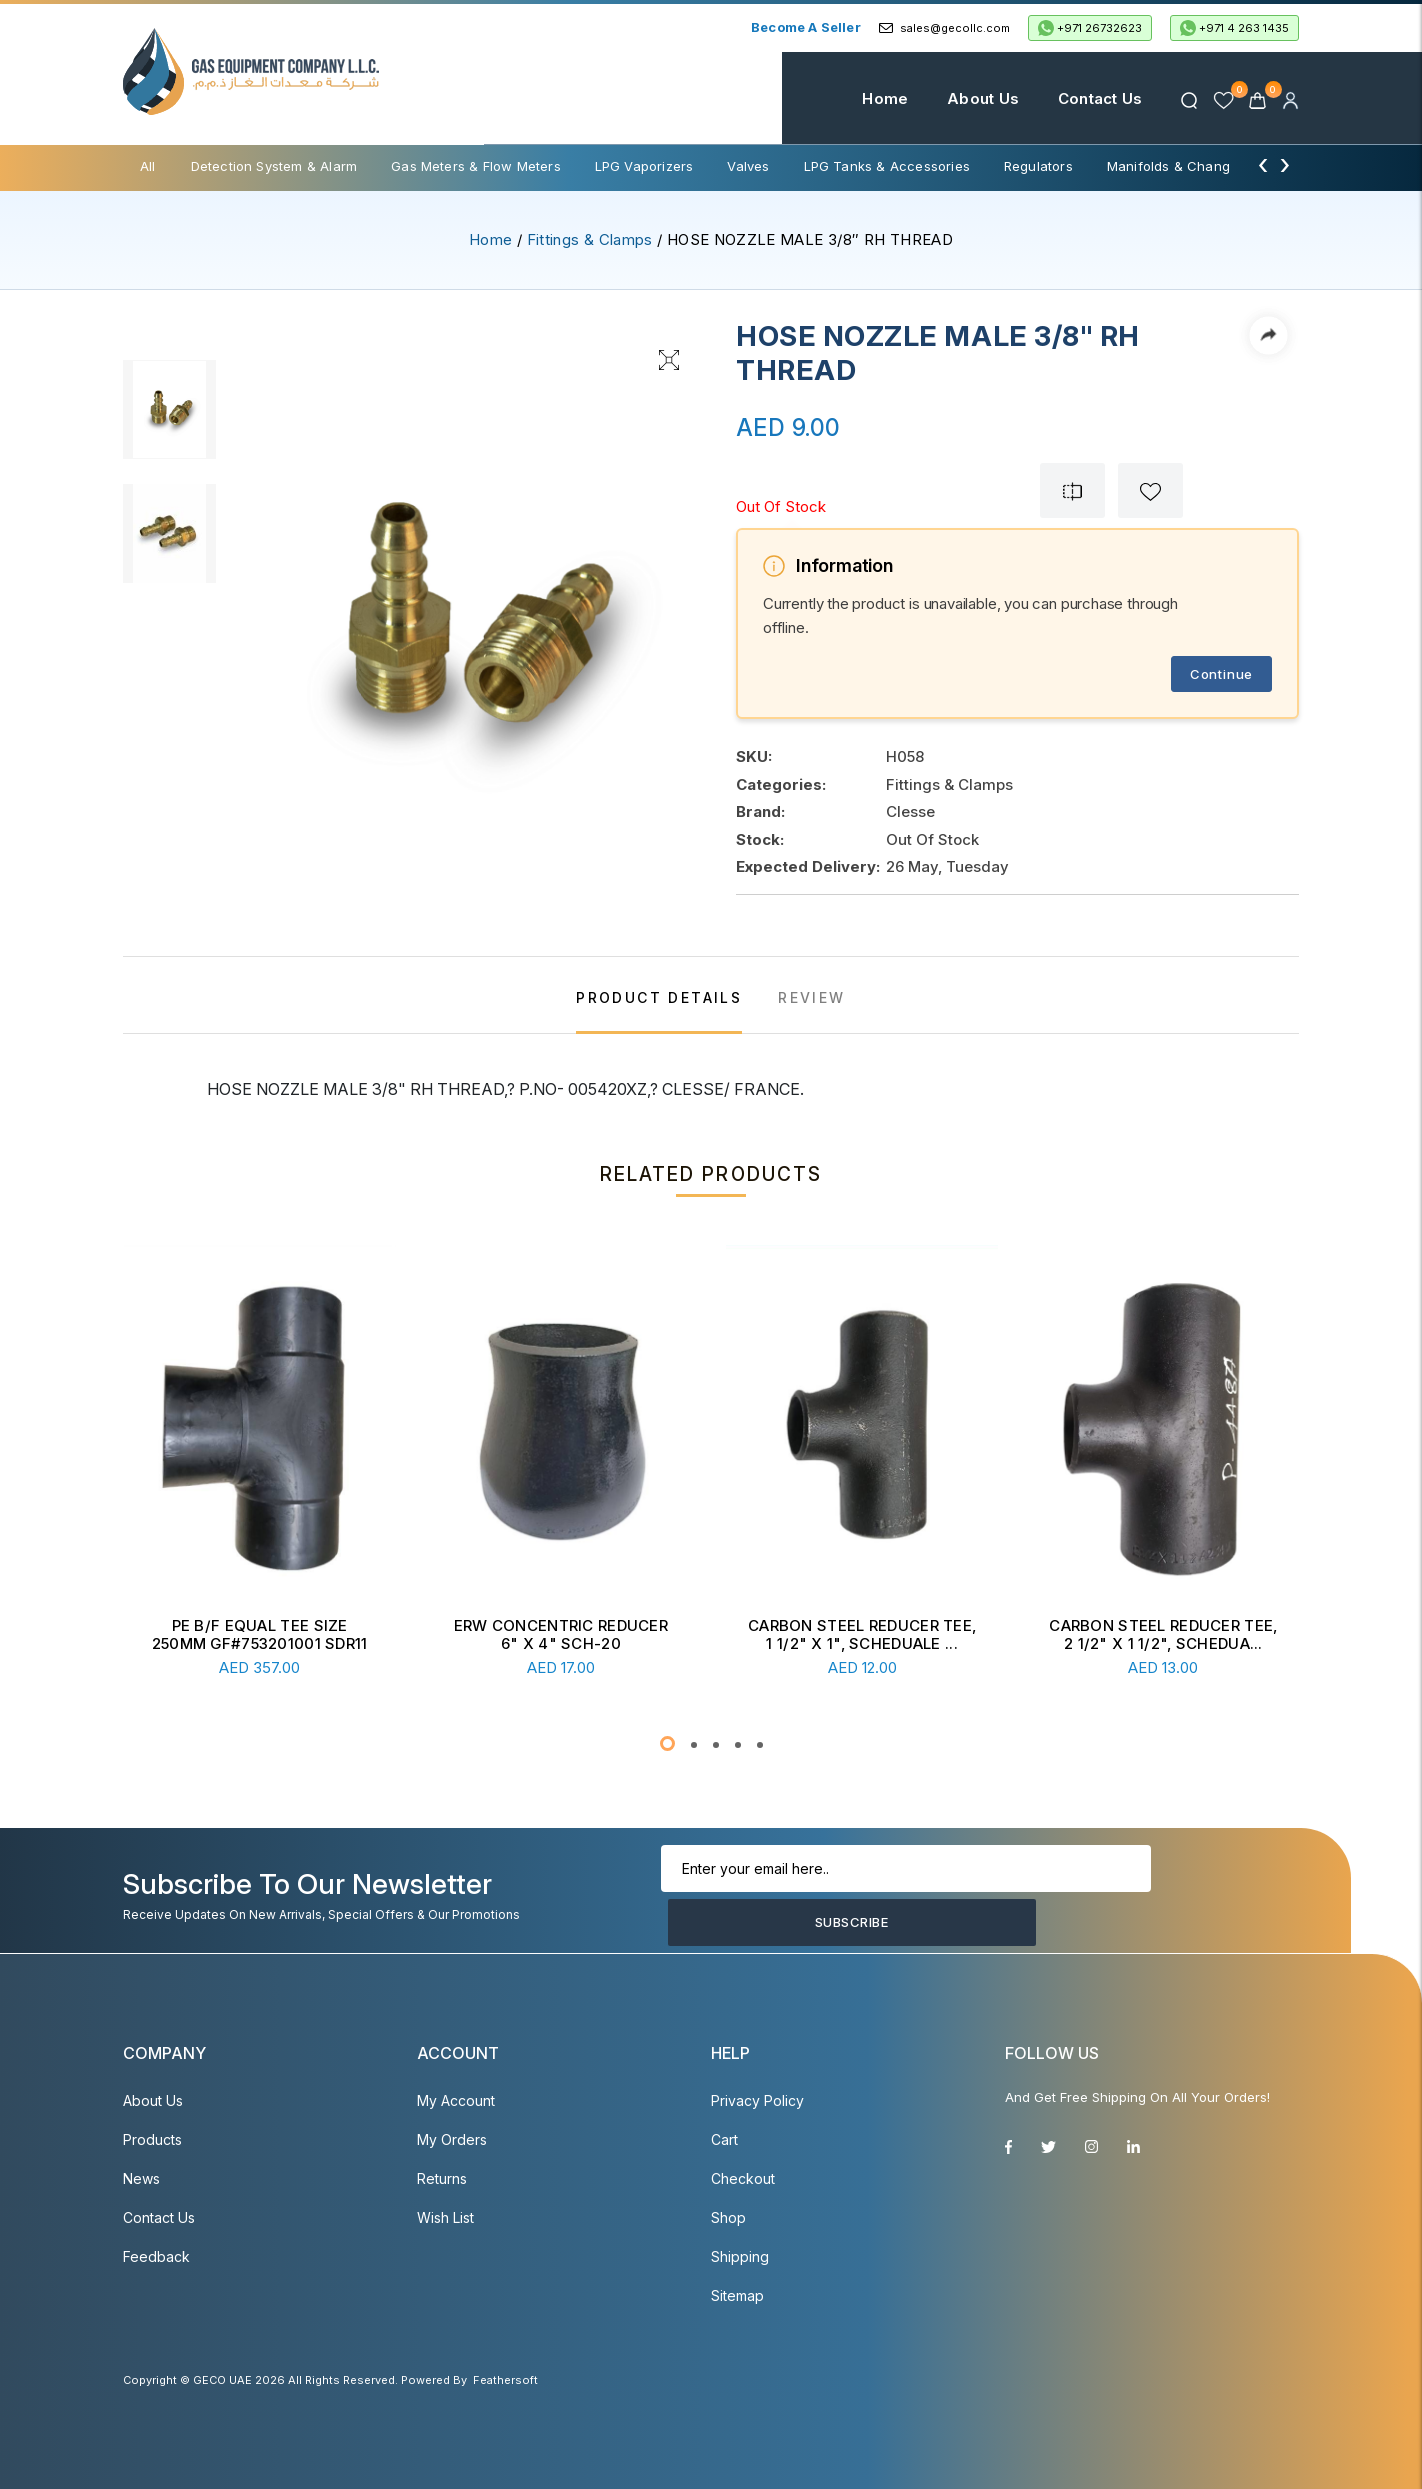  I want to click on [button], so click(667, 1743).